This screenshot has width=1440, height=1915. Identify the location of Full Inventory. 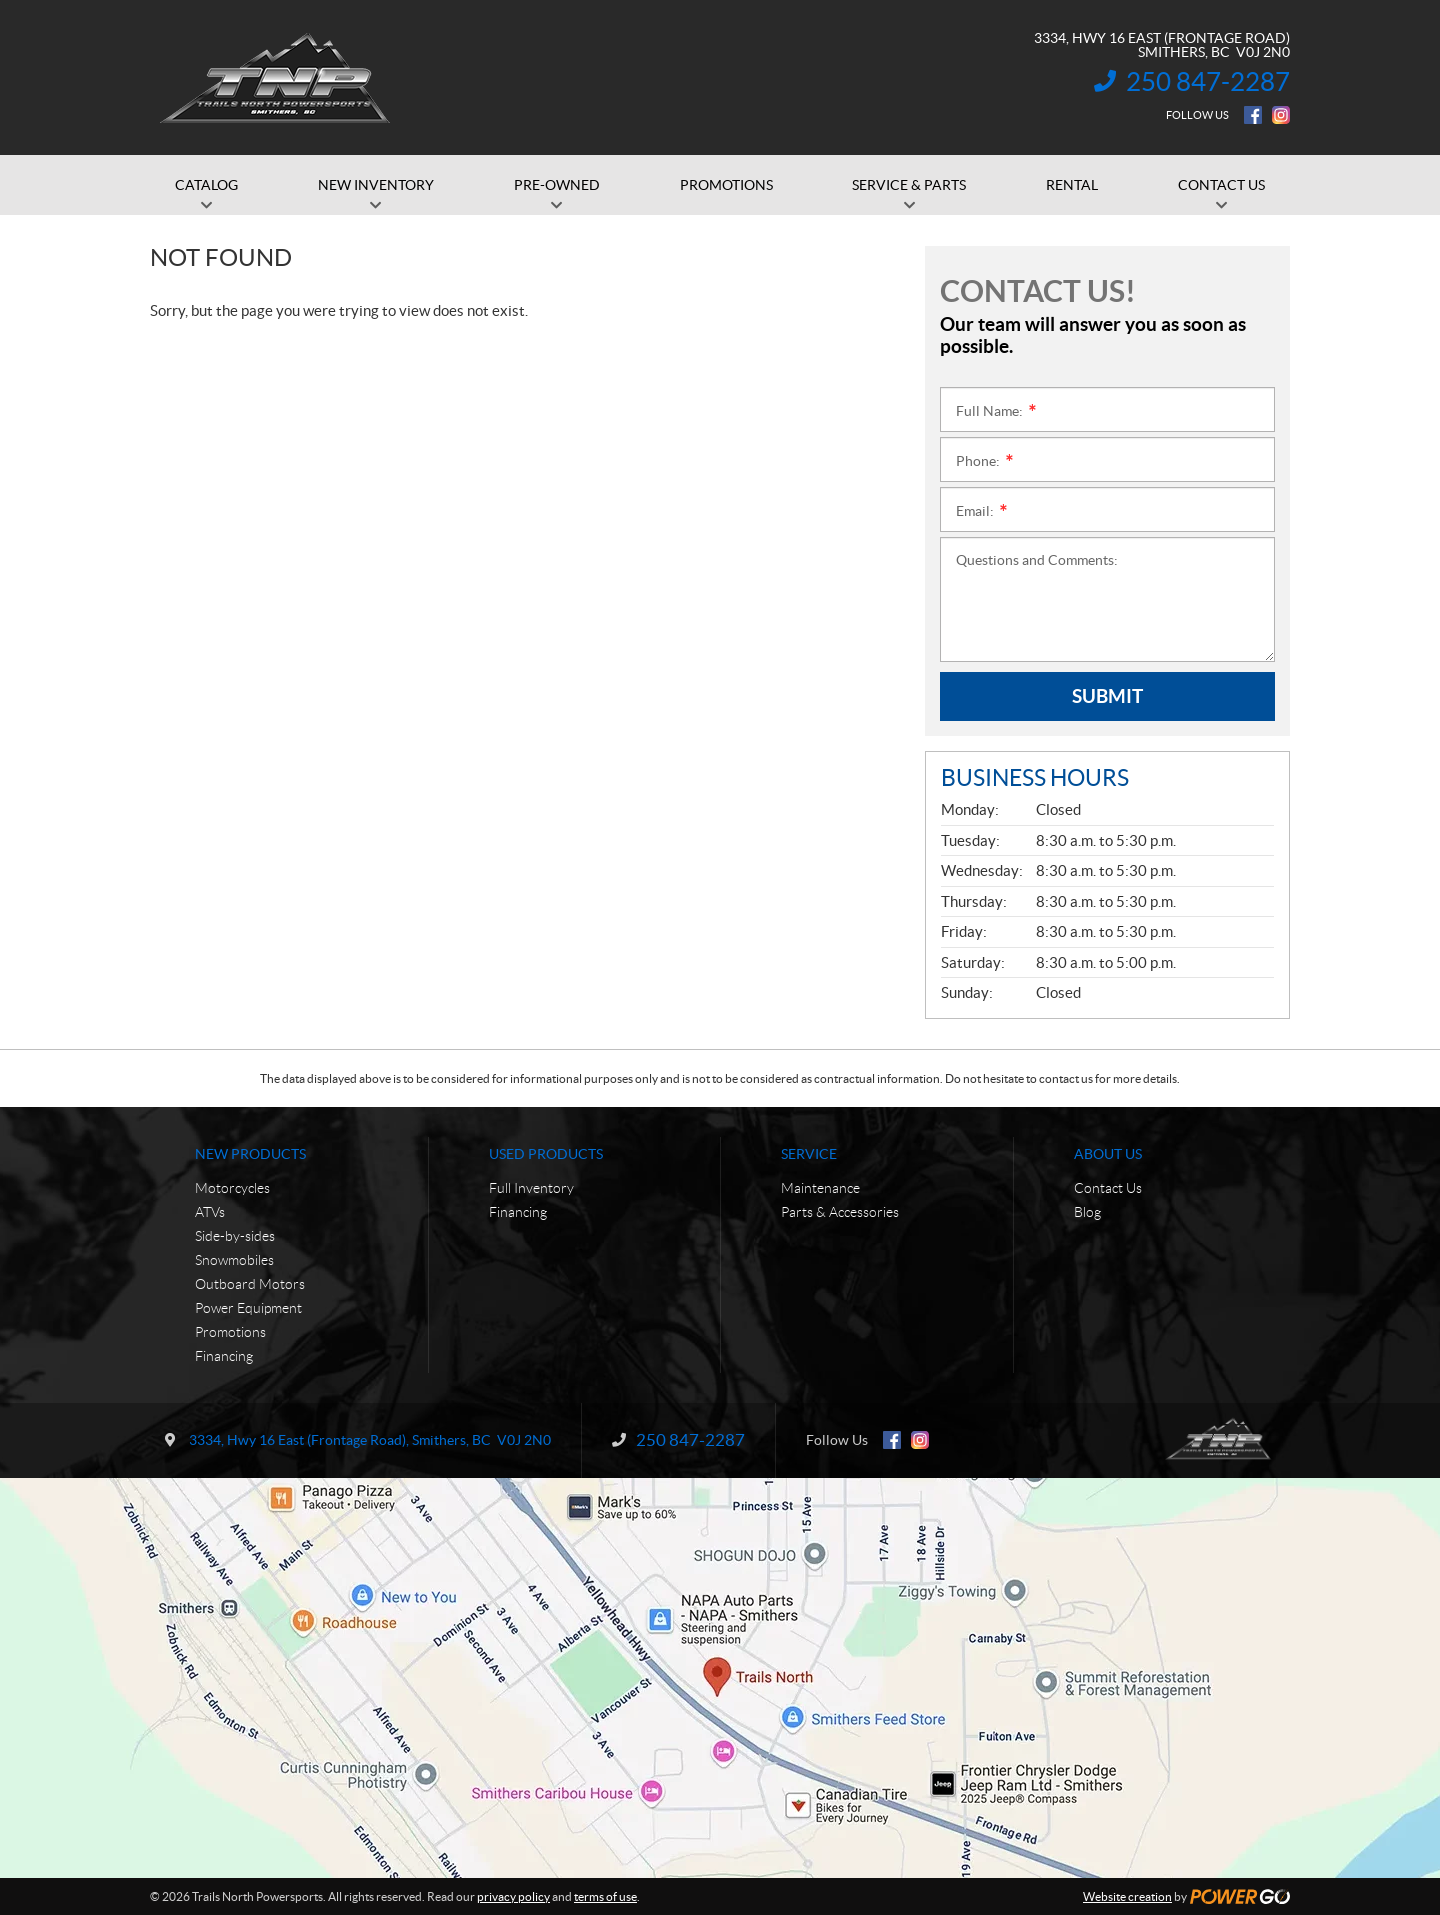
(531, 1188).